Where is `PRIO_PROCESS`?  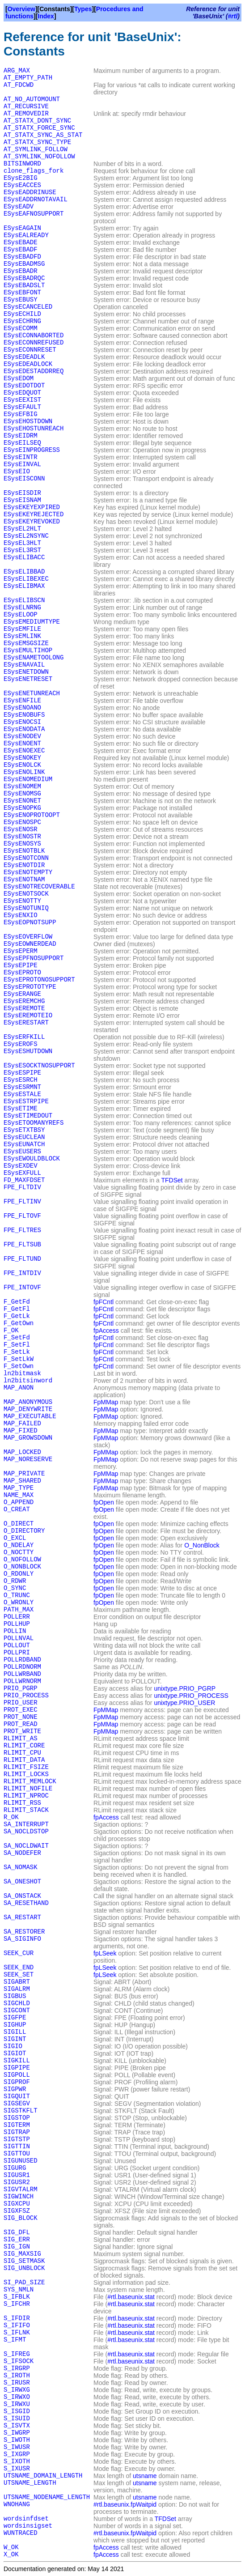
PRIO_PROCESS is located at coordinates (26, 1695).